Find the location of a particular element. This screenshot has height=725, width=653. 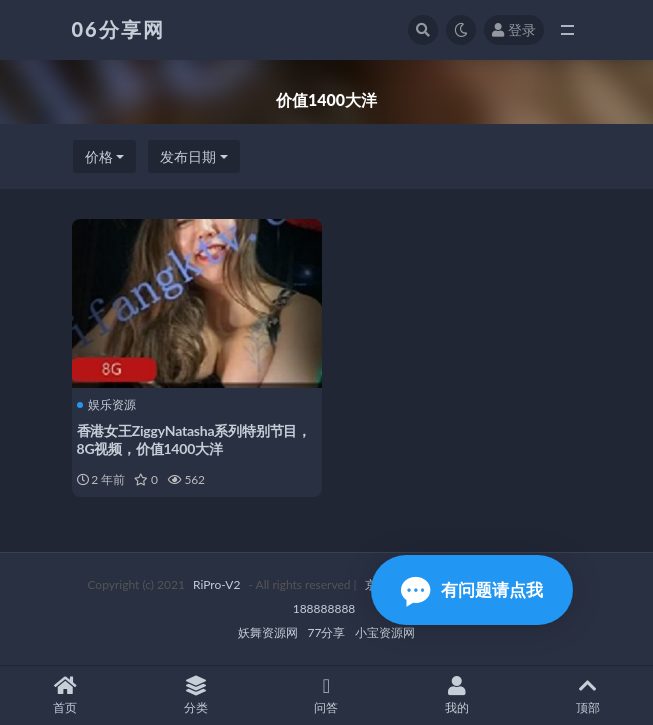

顶部 is located at coordinates (587, 695).